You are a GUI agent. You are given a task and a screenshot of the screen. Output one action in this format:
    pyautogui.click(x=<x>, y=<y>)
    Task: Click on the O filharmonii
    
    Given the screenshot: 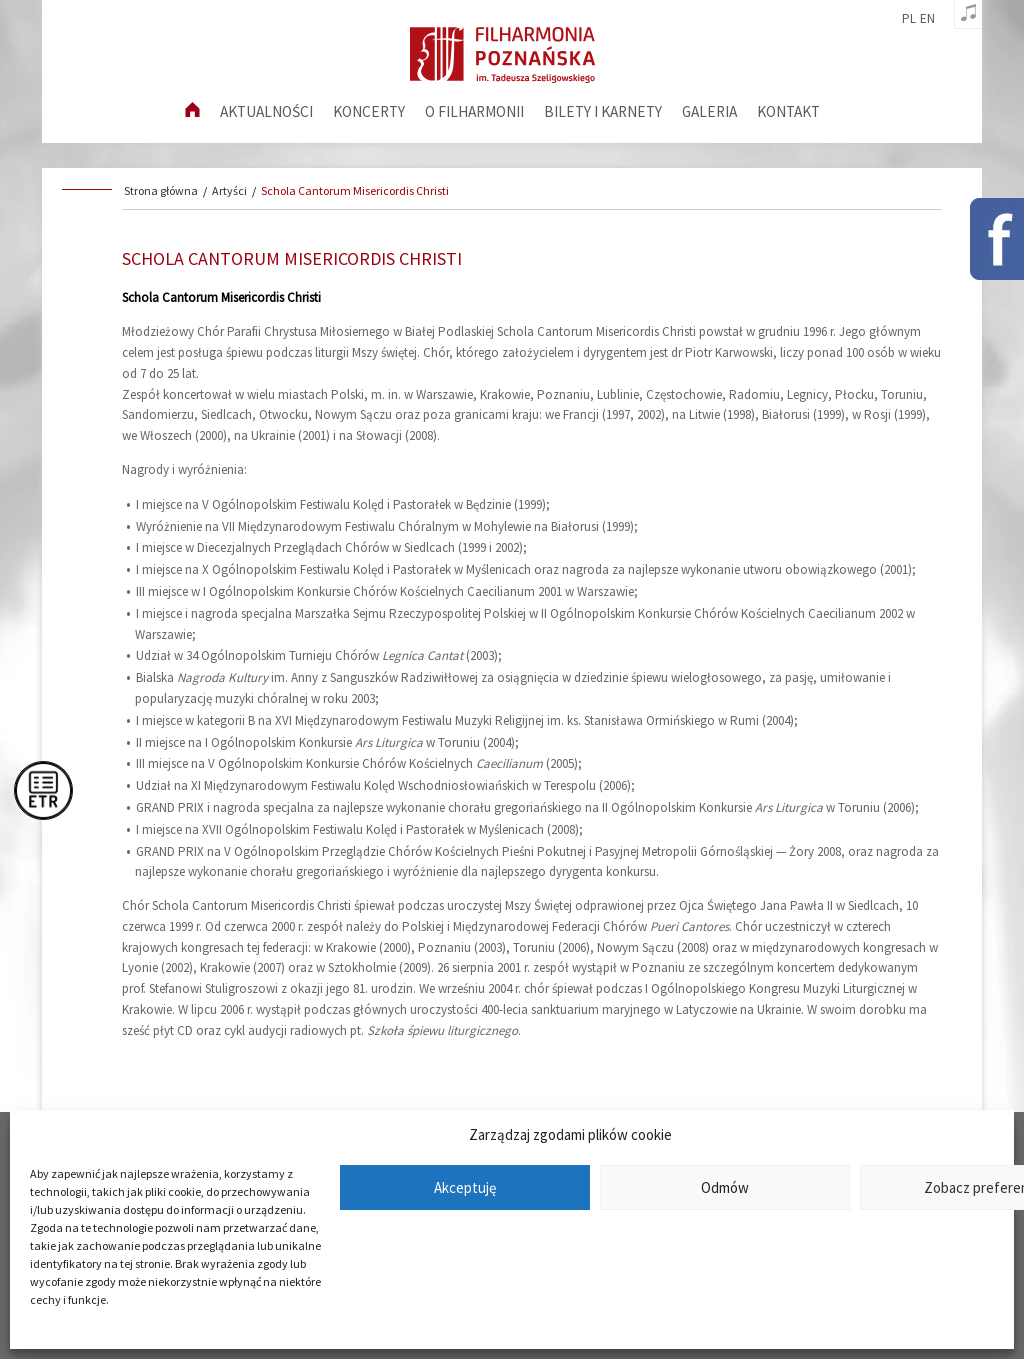 What is the action you would take?
    pyautogui.click(x=474, y=111)
    